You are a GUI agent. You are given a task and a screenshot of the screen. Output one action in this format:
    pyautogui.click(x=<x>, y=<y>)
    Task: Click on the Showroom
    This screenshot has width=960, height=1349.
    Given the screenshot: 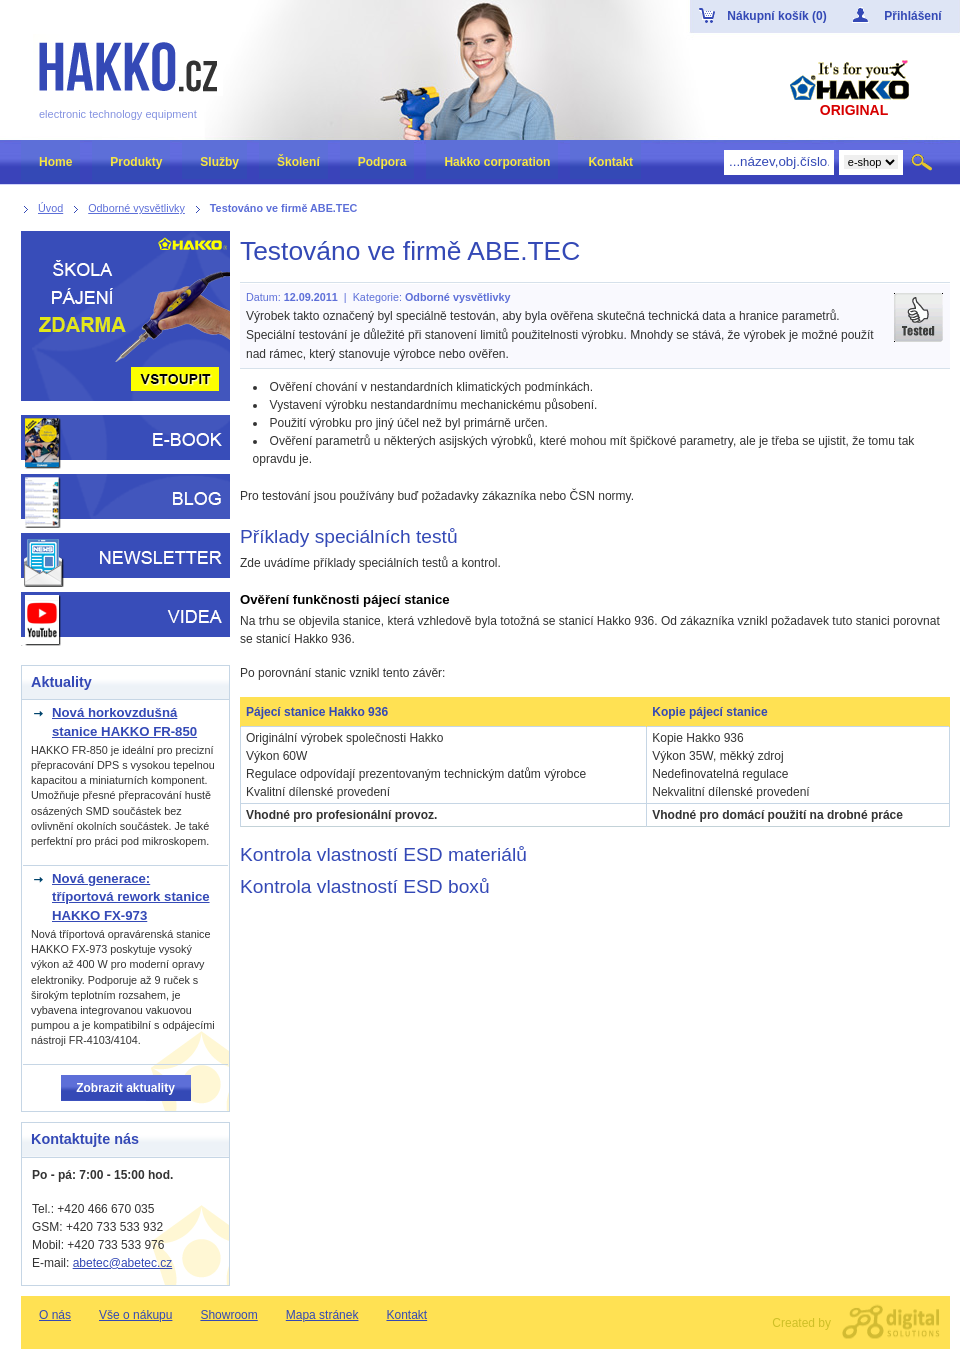 What is the action you would take?
    pyautogui.click(x=228, y=1315)
    